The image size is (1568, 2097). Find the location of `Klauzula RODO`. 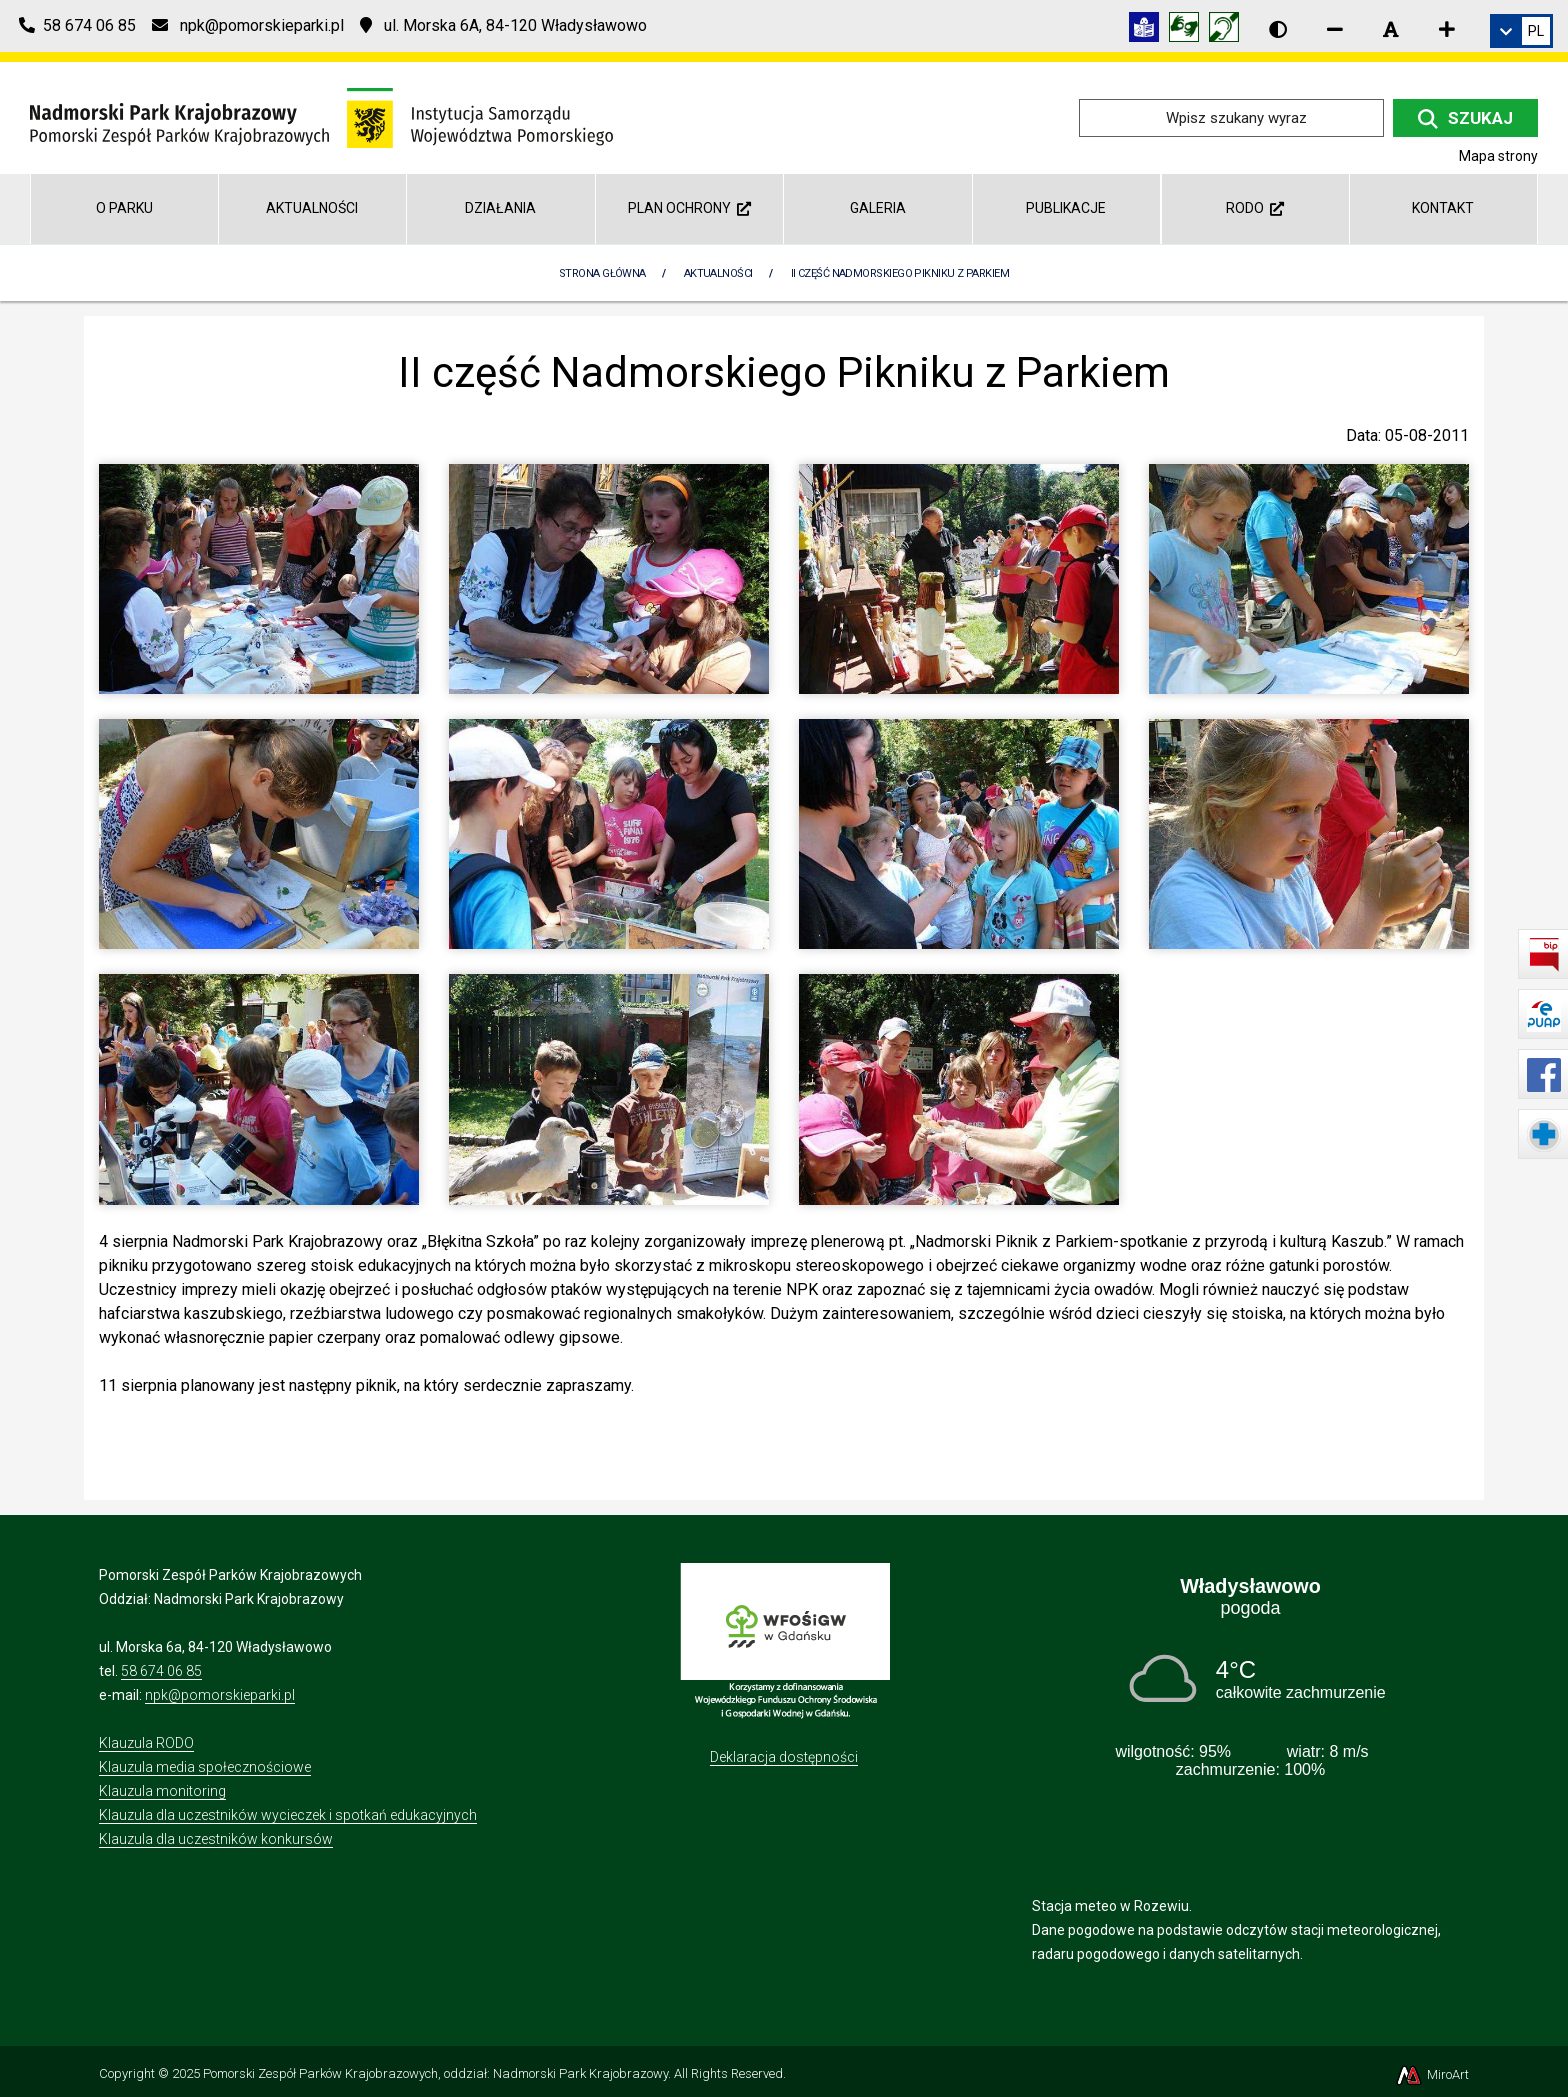

Klauzula RODO is located at coordinates (146, 1743).